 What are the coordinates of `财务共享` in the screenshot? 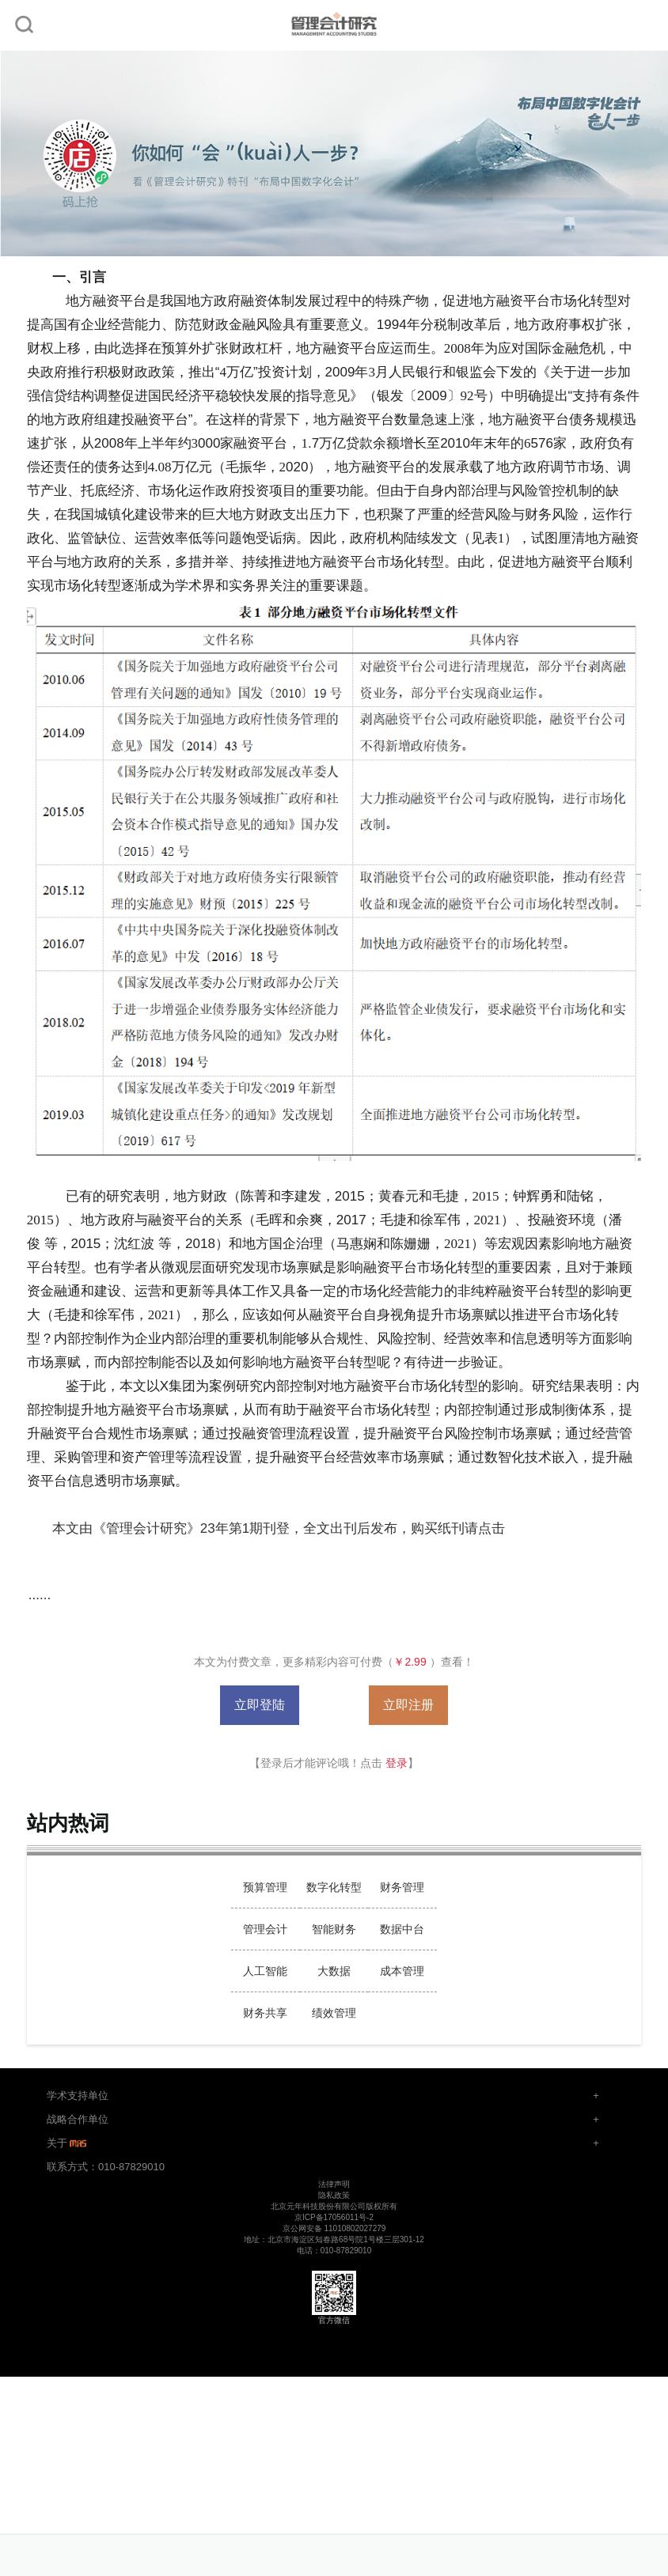 It's located at (265, 2013).